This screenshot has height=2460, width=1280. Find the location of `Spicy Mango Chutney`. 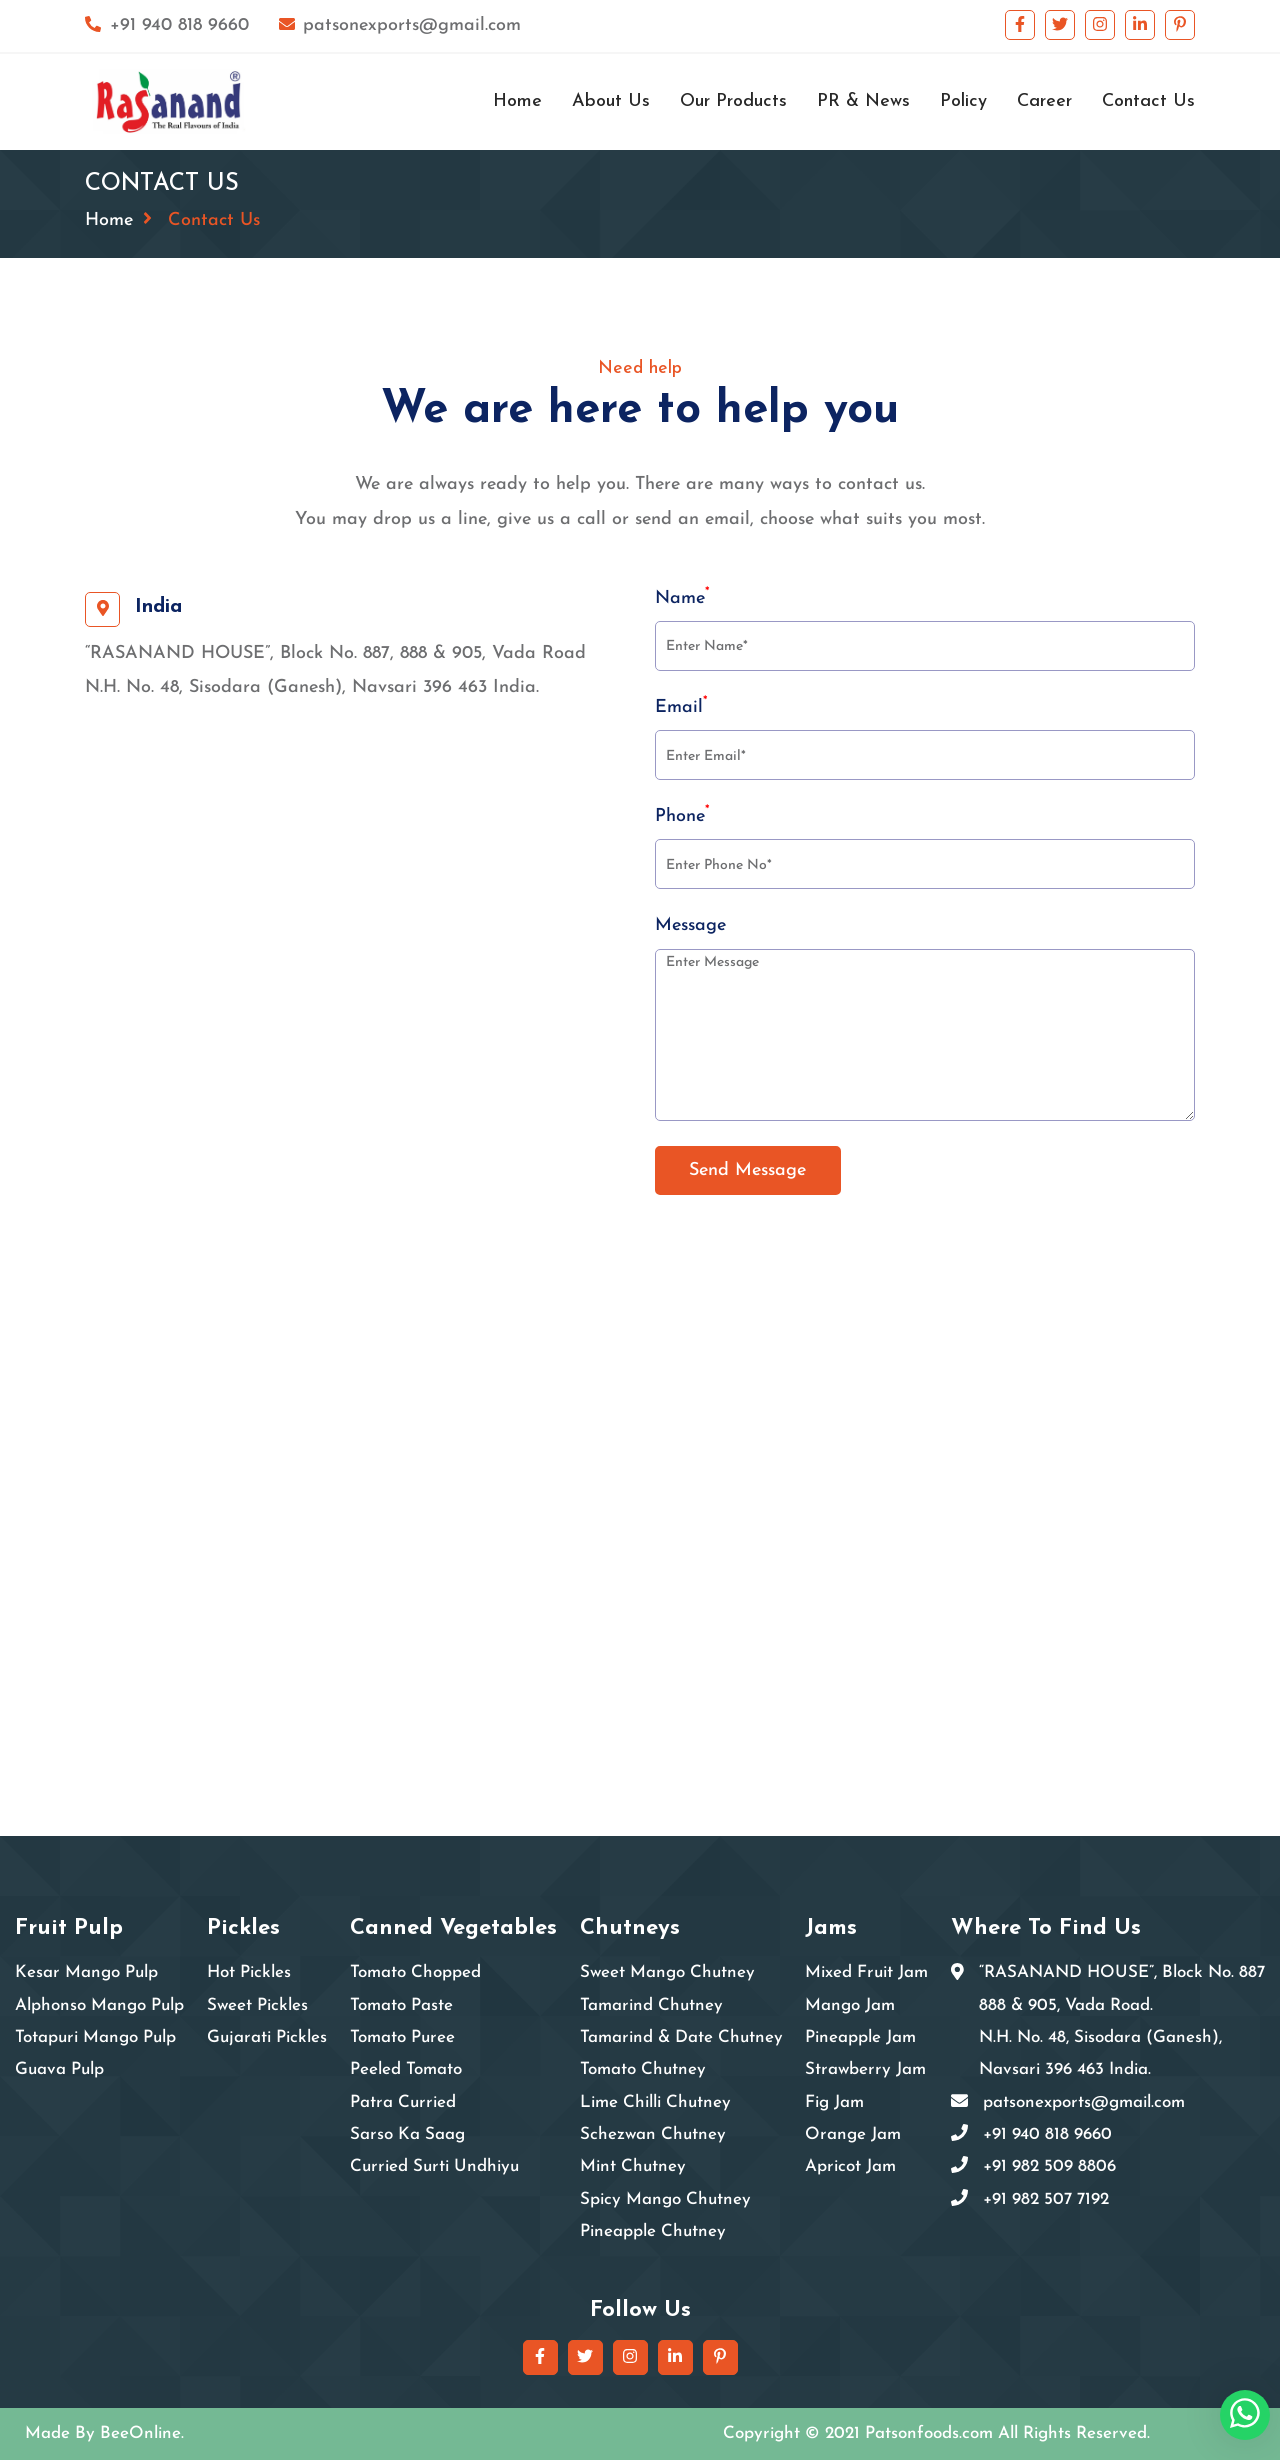

Spicy Mango Chutney is located at coordinates (665, 2199).